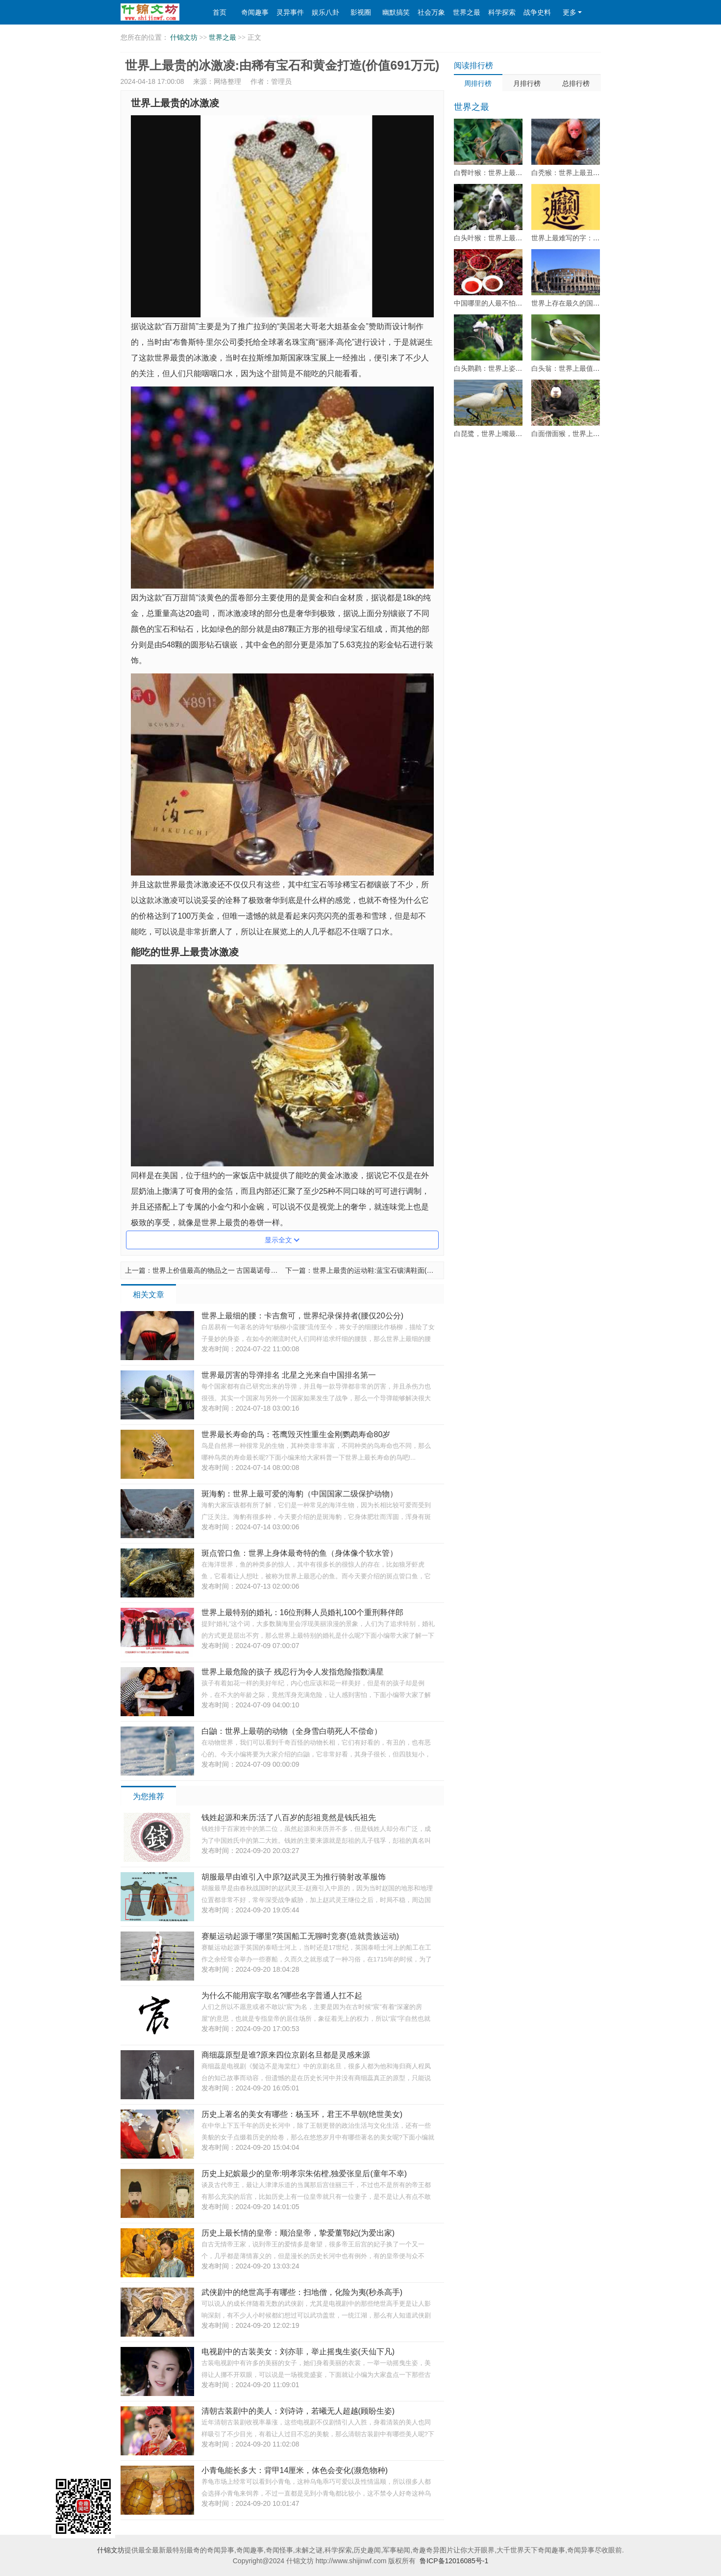 Image resolution: width=721 pixels, height=2576 pixels. What do you see at coordinates (219, 12) in the screenshot?
I see `首页` at bounding box center [219, 12].